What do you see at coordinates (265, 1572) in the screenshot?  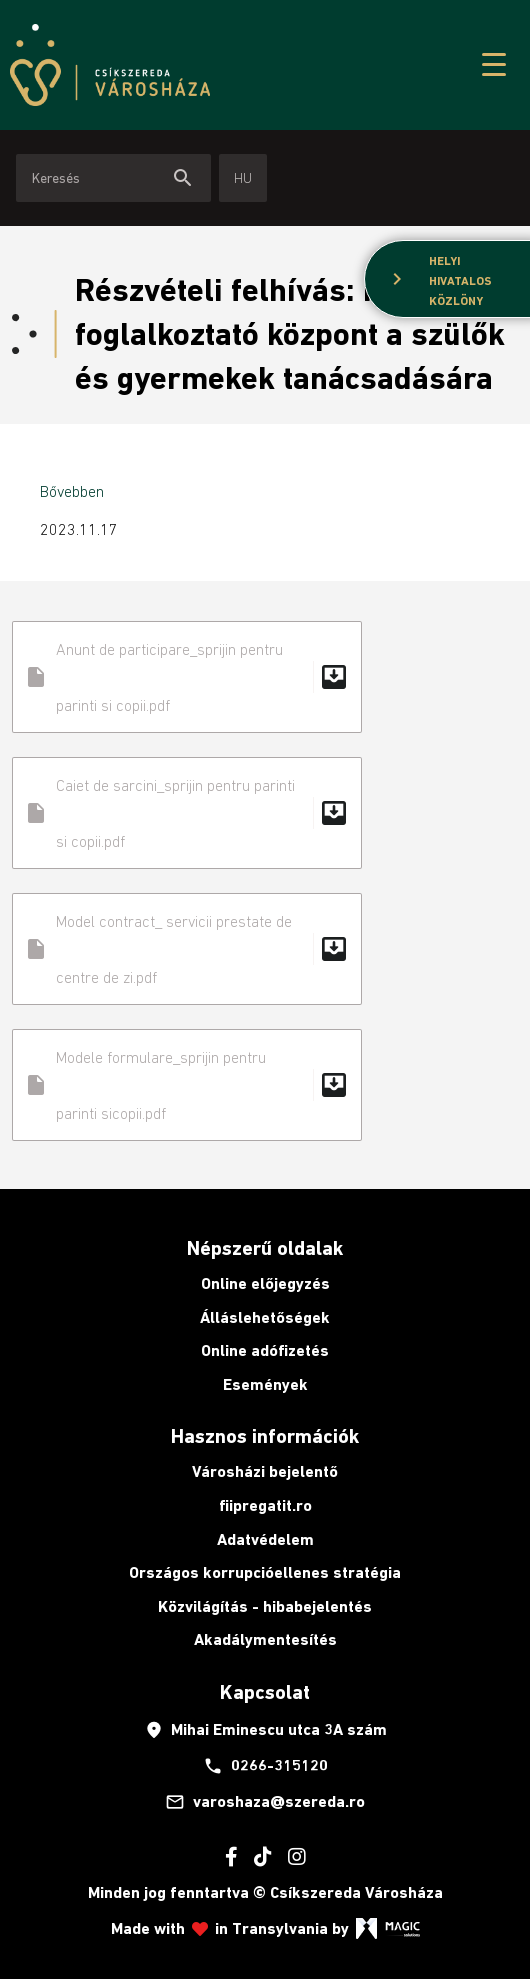 I see `Országos korrupcióellenes stratégia` at bounding box center [265, 1572].